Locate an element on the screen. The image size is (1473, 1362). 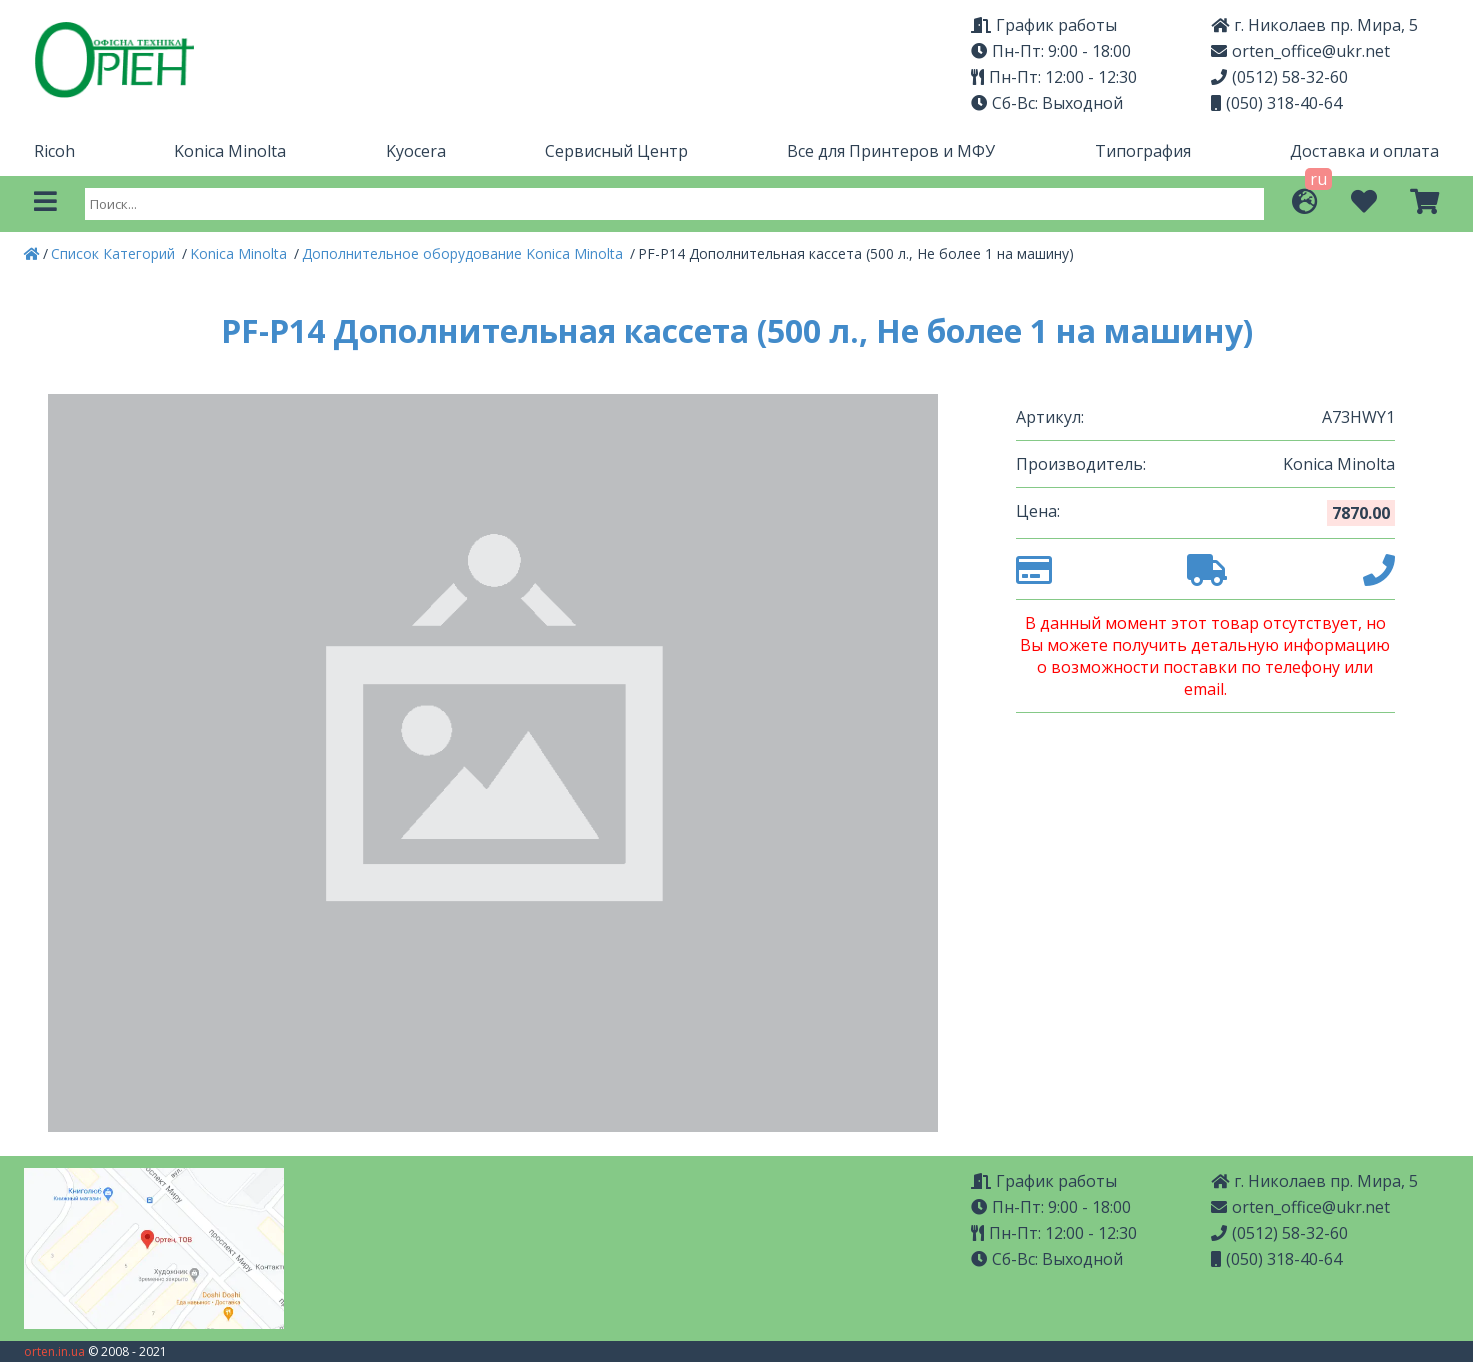
Список Категорий is located at coordinates (115, 253).